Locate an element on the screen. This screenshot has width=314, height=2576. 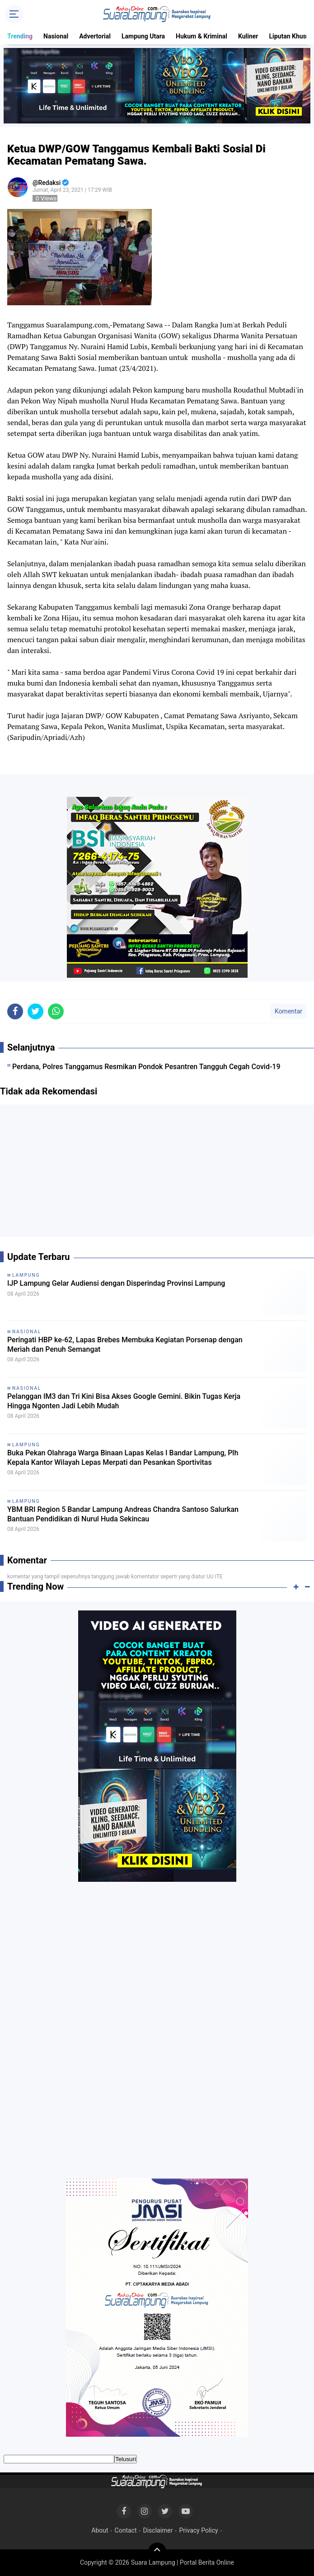
Hukum & Kriminal is located at coordinates (201, 36).